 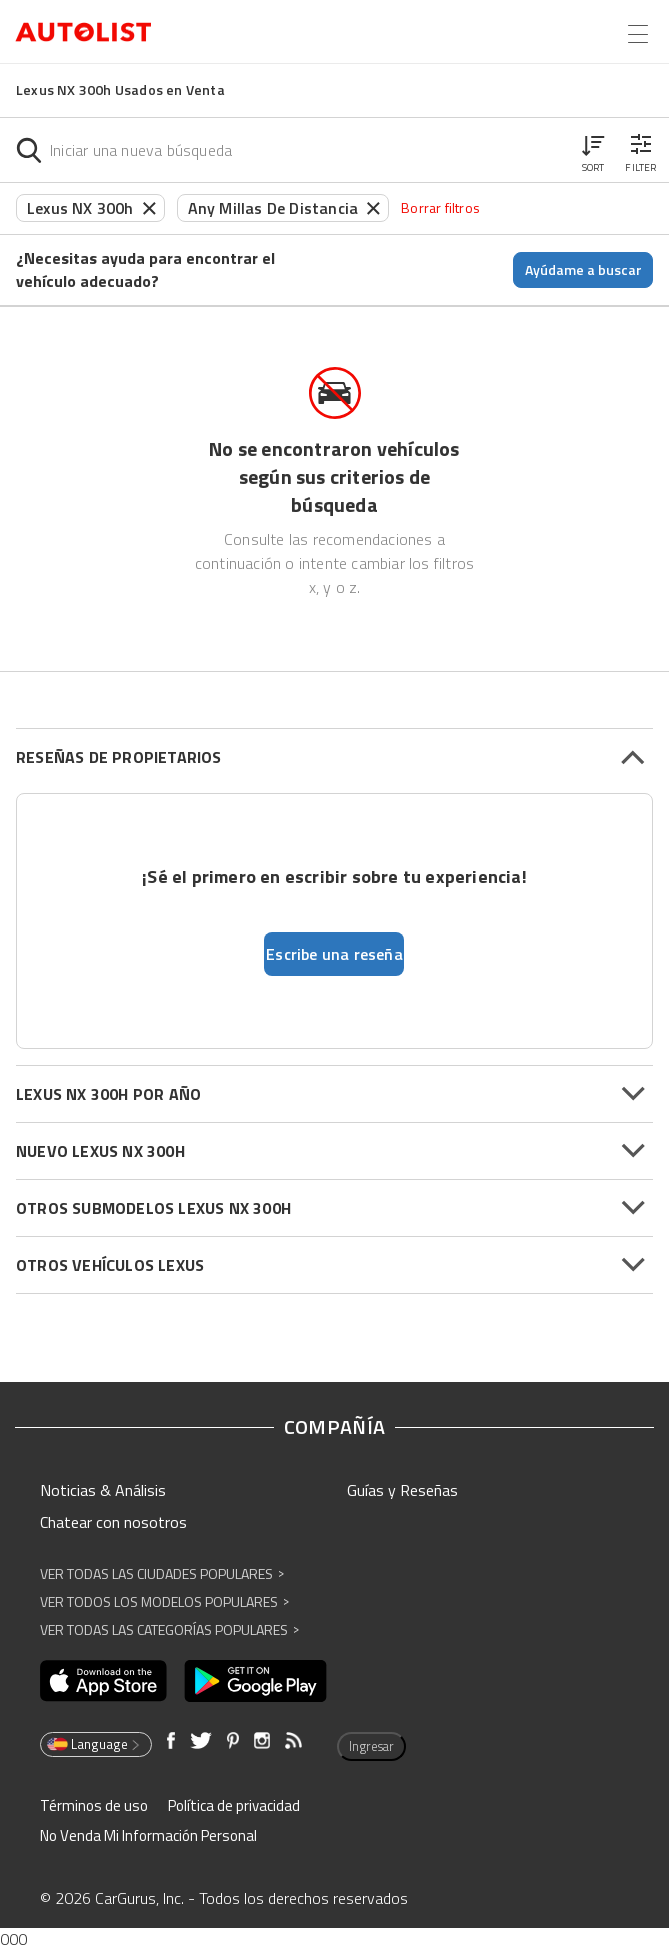 What do you see at coordinates (593, 150) in the screenshot?
I see `[button]` at bounding box center [593, 150].